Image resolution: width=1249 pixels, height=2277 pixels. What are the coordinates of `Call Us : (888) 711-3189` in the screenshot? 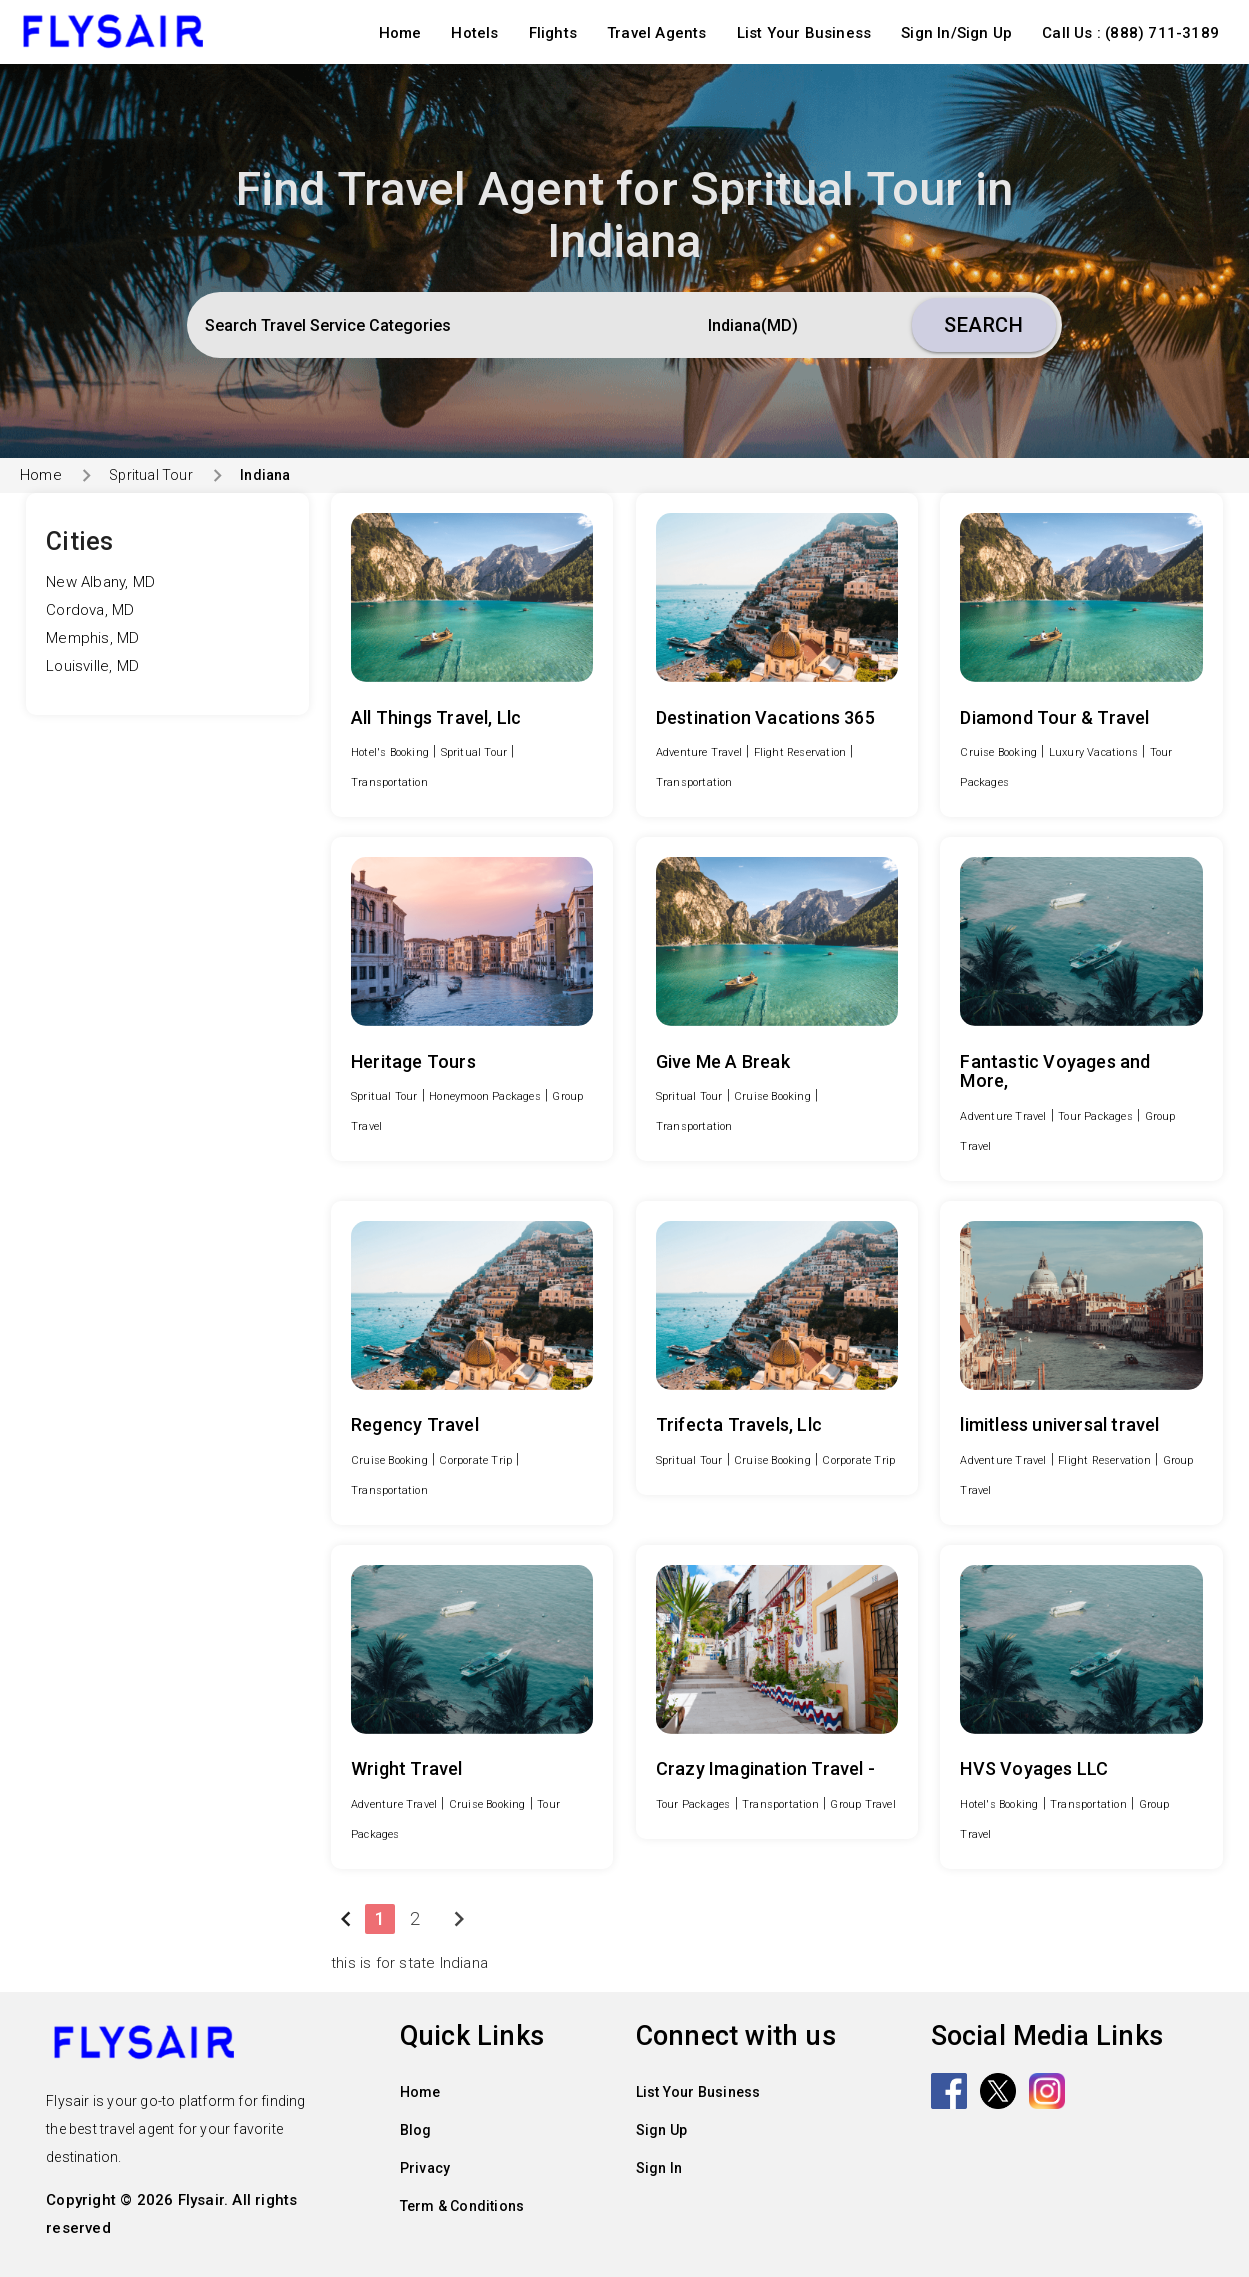 It's located at (1130, 33).